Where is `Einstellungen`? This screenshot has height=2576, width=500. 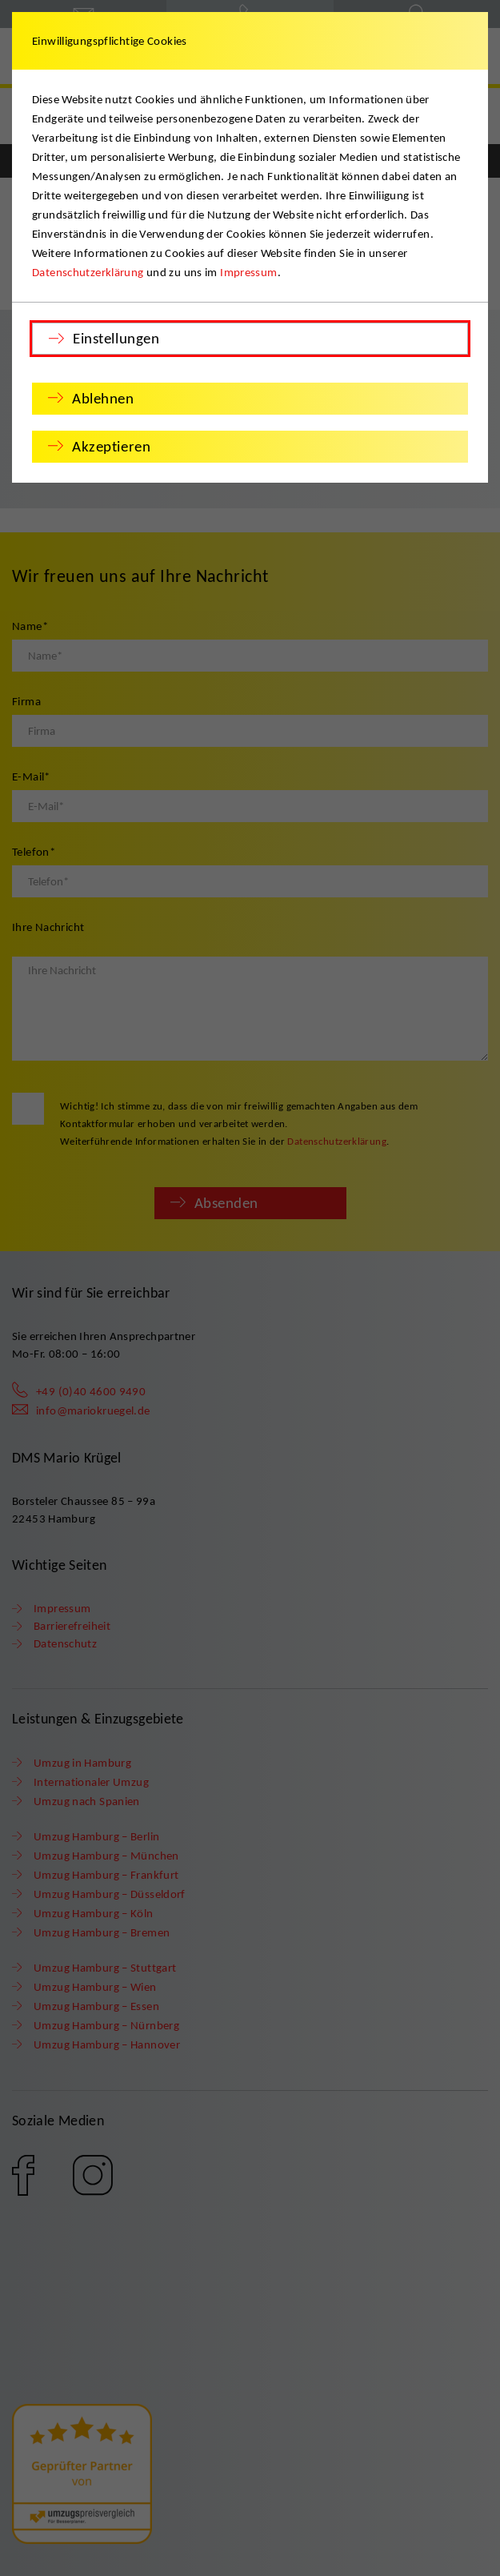
Einstellungen is located at coordinates (116, 338).